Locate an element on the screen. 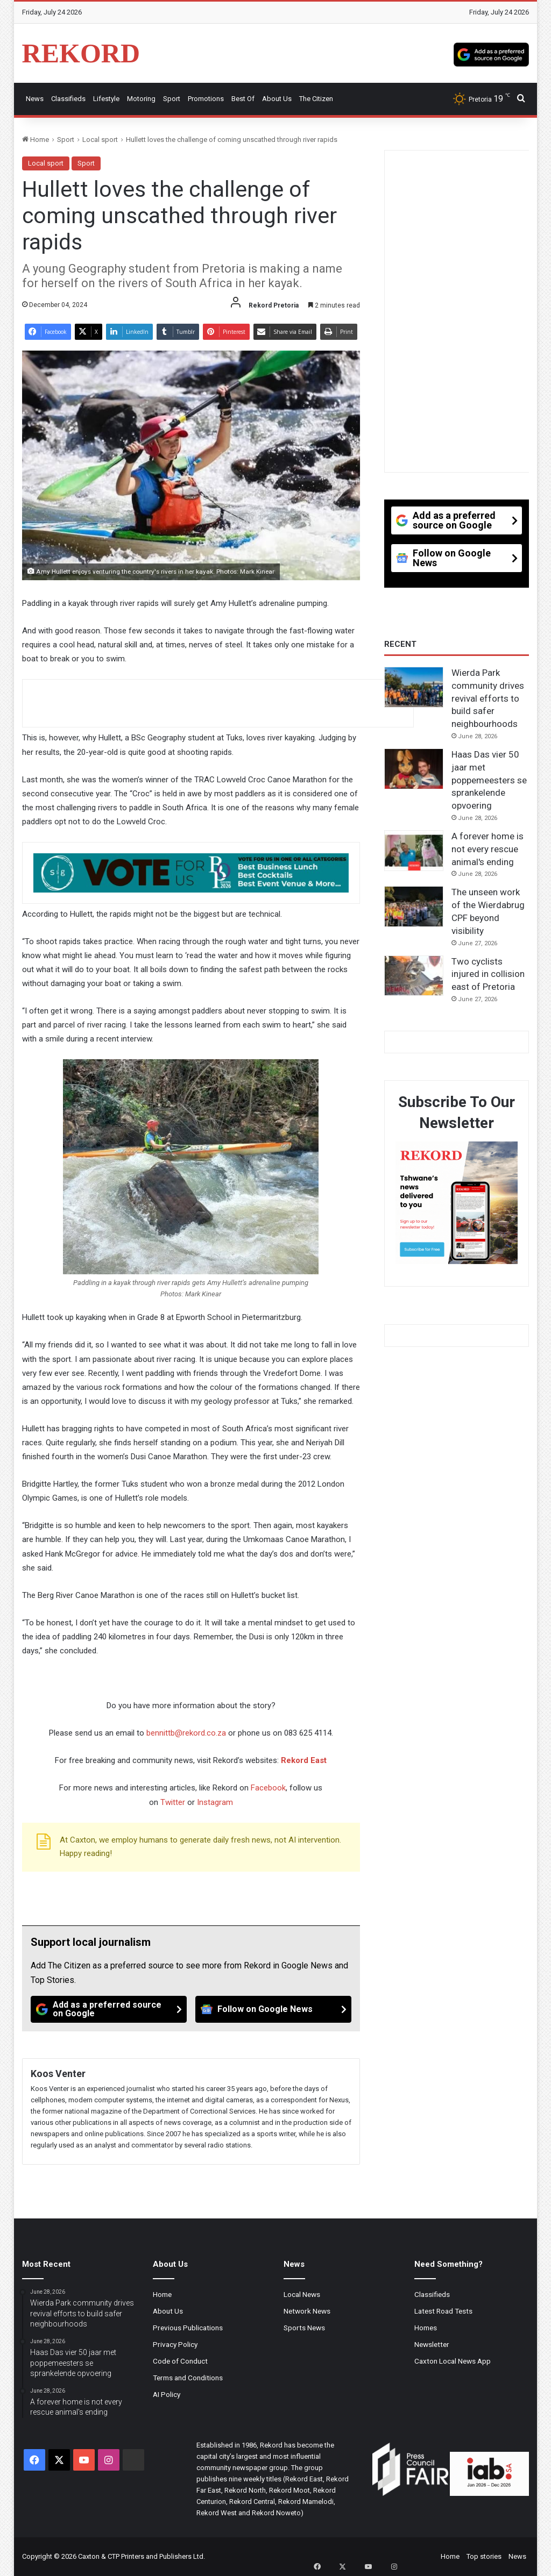 The width and height of the screenshot is (551, 2576). Latest Road Tests is located at coordinates (443, 2311).